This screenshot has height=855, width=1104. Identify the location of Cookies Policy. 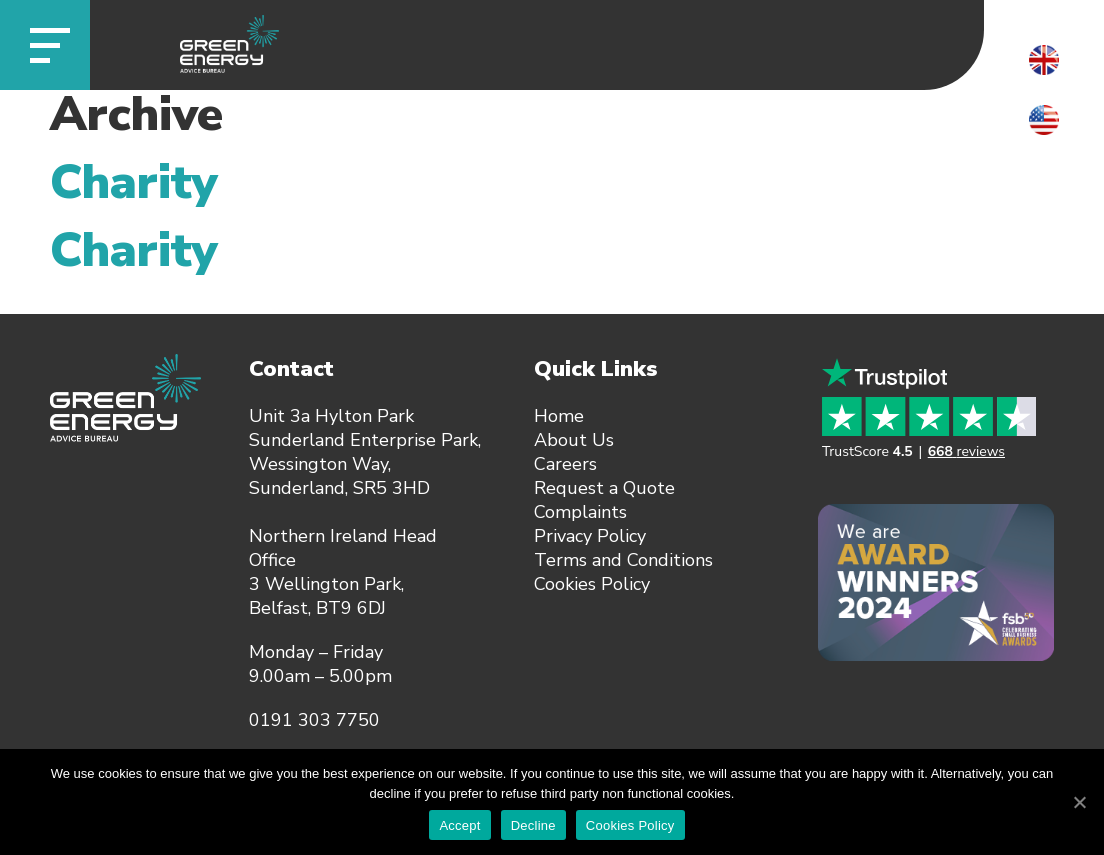
(592, 584).